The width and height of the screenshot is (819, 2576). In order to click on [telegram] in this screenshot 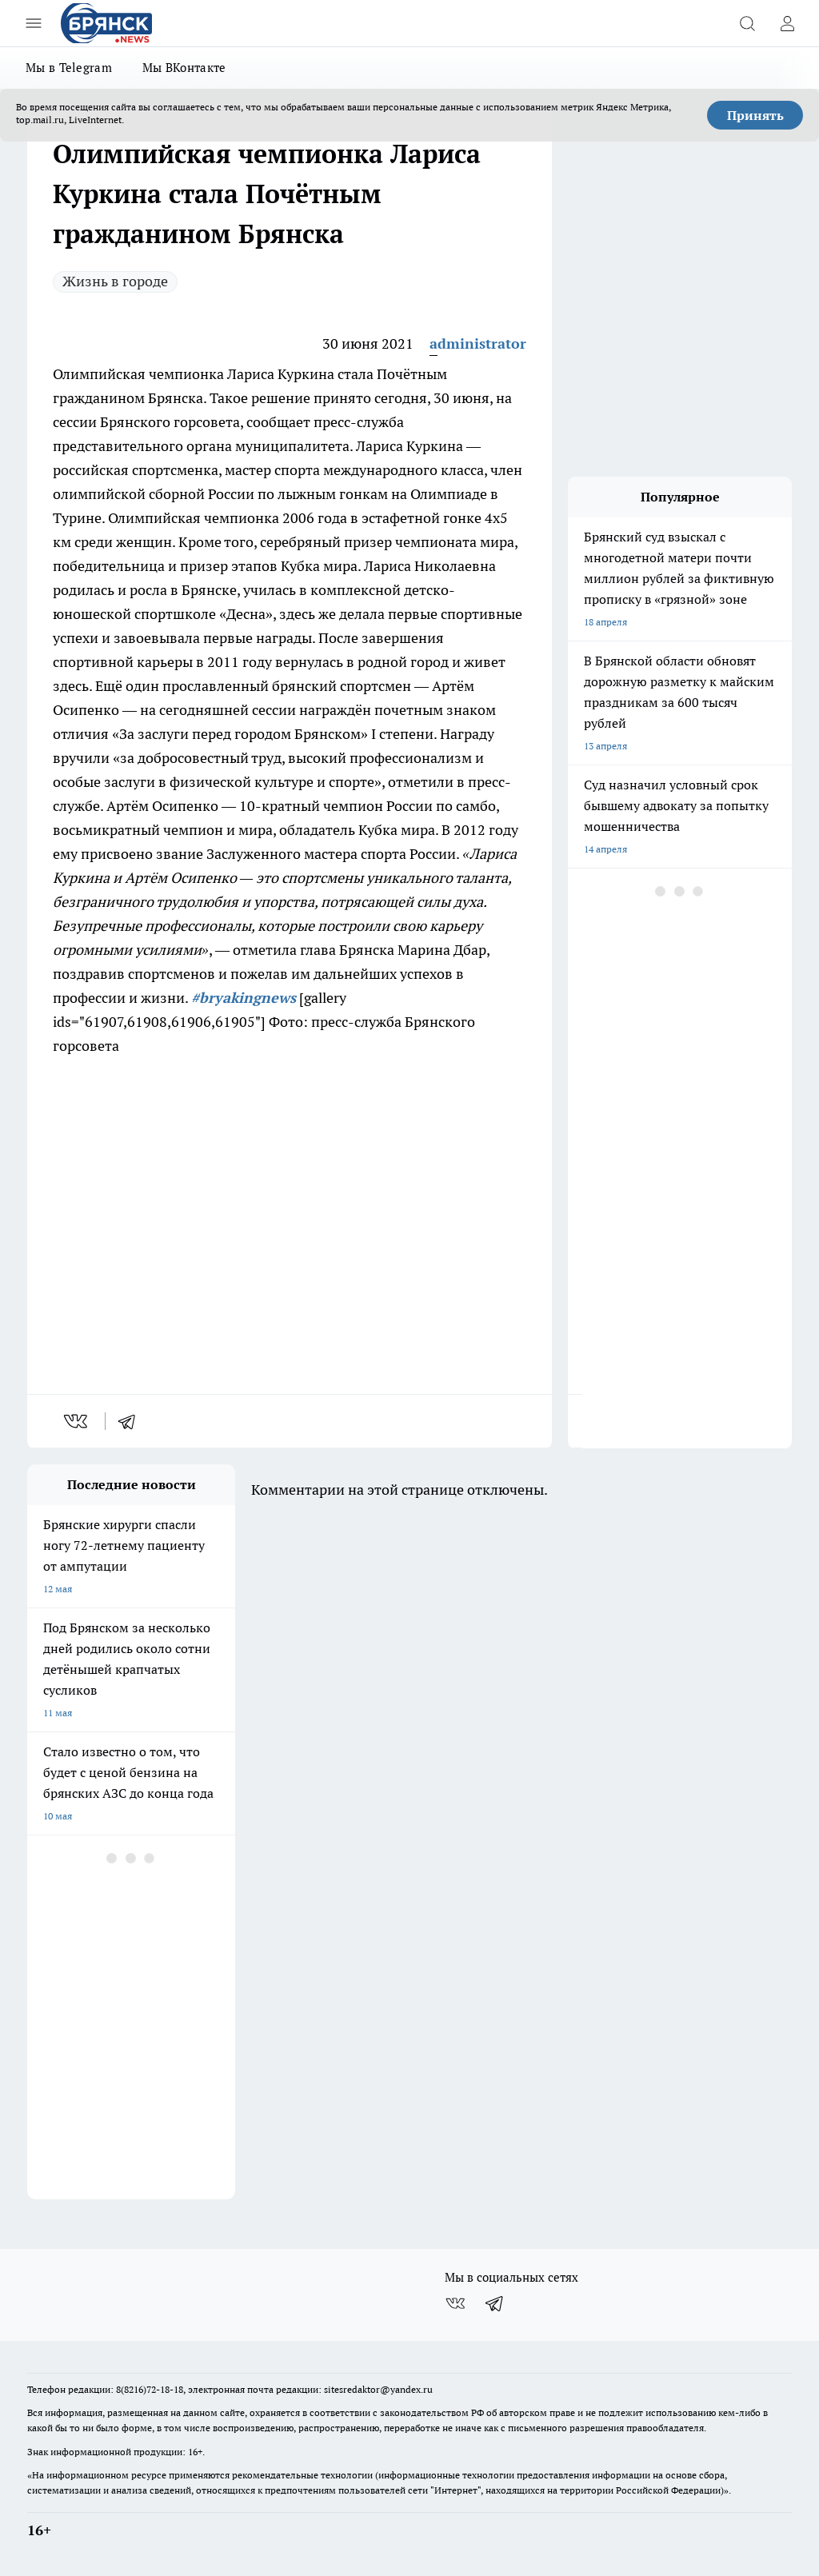, I will do `click(132, 1421)`.